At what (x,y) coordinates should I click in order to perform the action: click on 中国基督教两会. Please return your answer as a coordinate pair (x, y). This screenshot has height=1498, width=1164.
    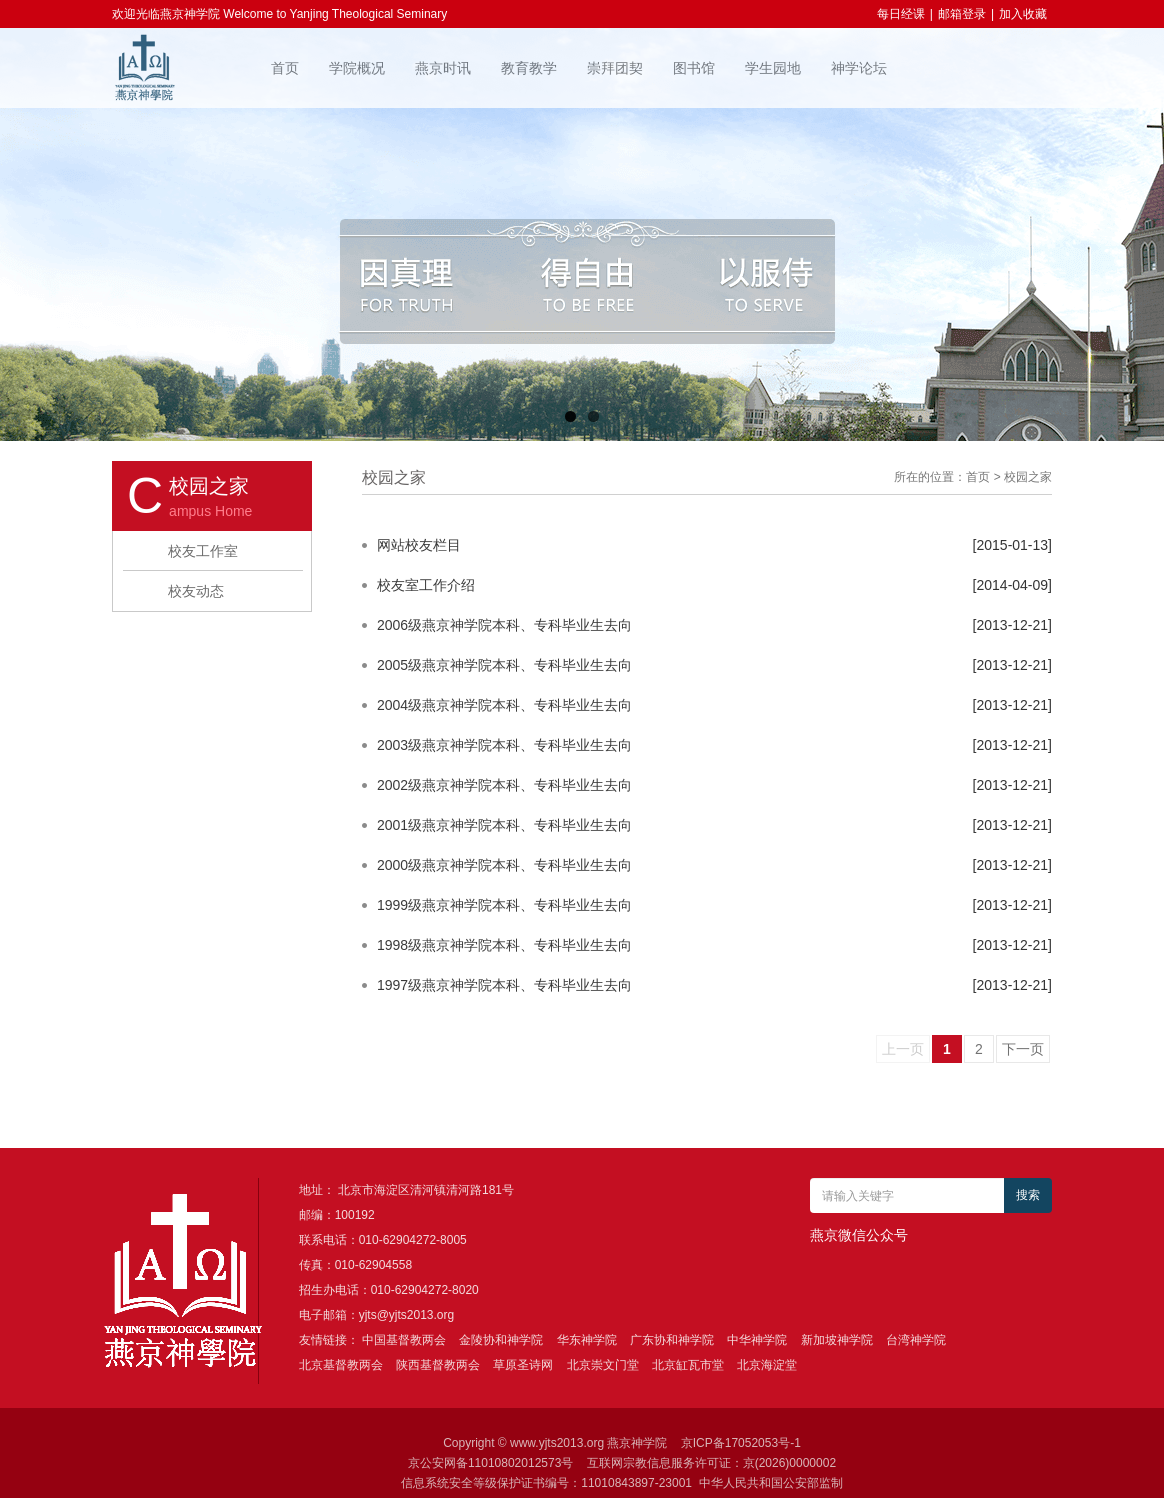
    Looking at the image, I should click on (404, 1340).